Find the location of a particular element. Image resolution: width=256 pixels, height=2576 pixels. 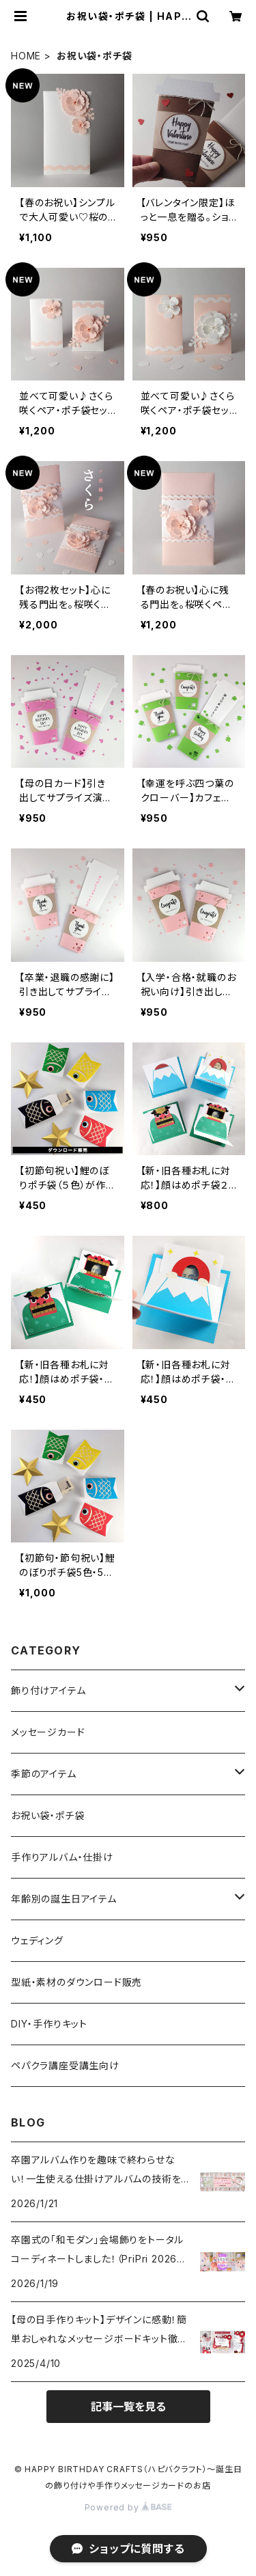

年齢別の誕生日アイテム is located at coordinates (64, 1899).